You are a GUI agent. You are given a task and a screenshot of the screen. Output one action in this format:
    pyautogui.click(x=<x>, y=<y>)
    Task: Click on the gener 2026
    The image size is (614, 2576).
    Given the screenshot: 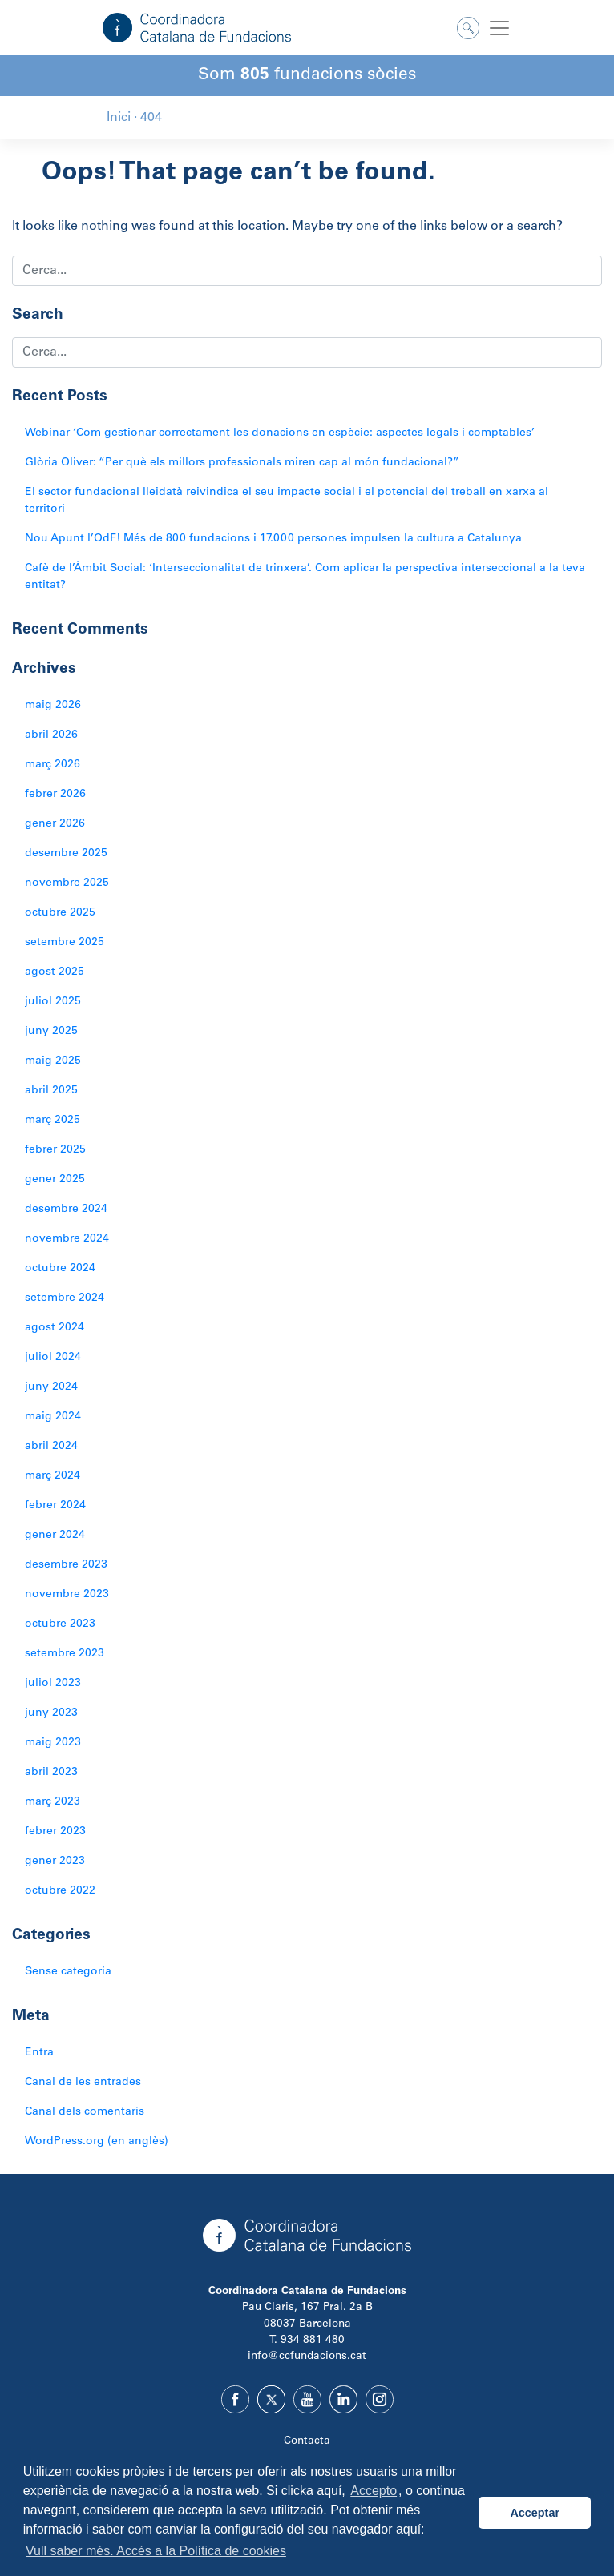 What is the action you would take?
    pyautogui.click(x=55, y=824)
    